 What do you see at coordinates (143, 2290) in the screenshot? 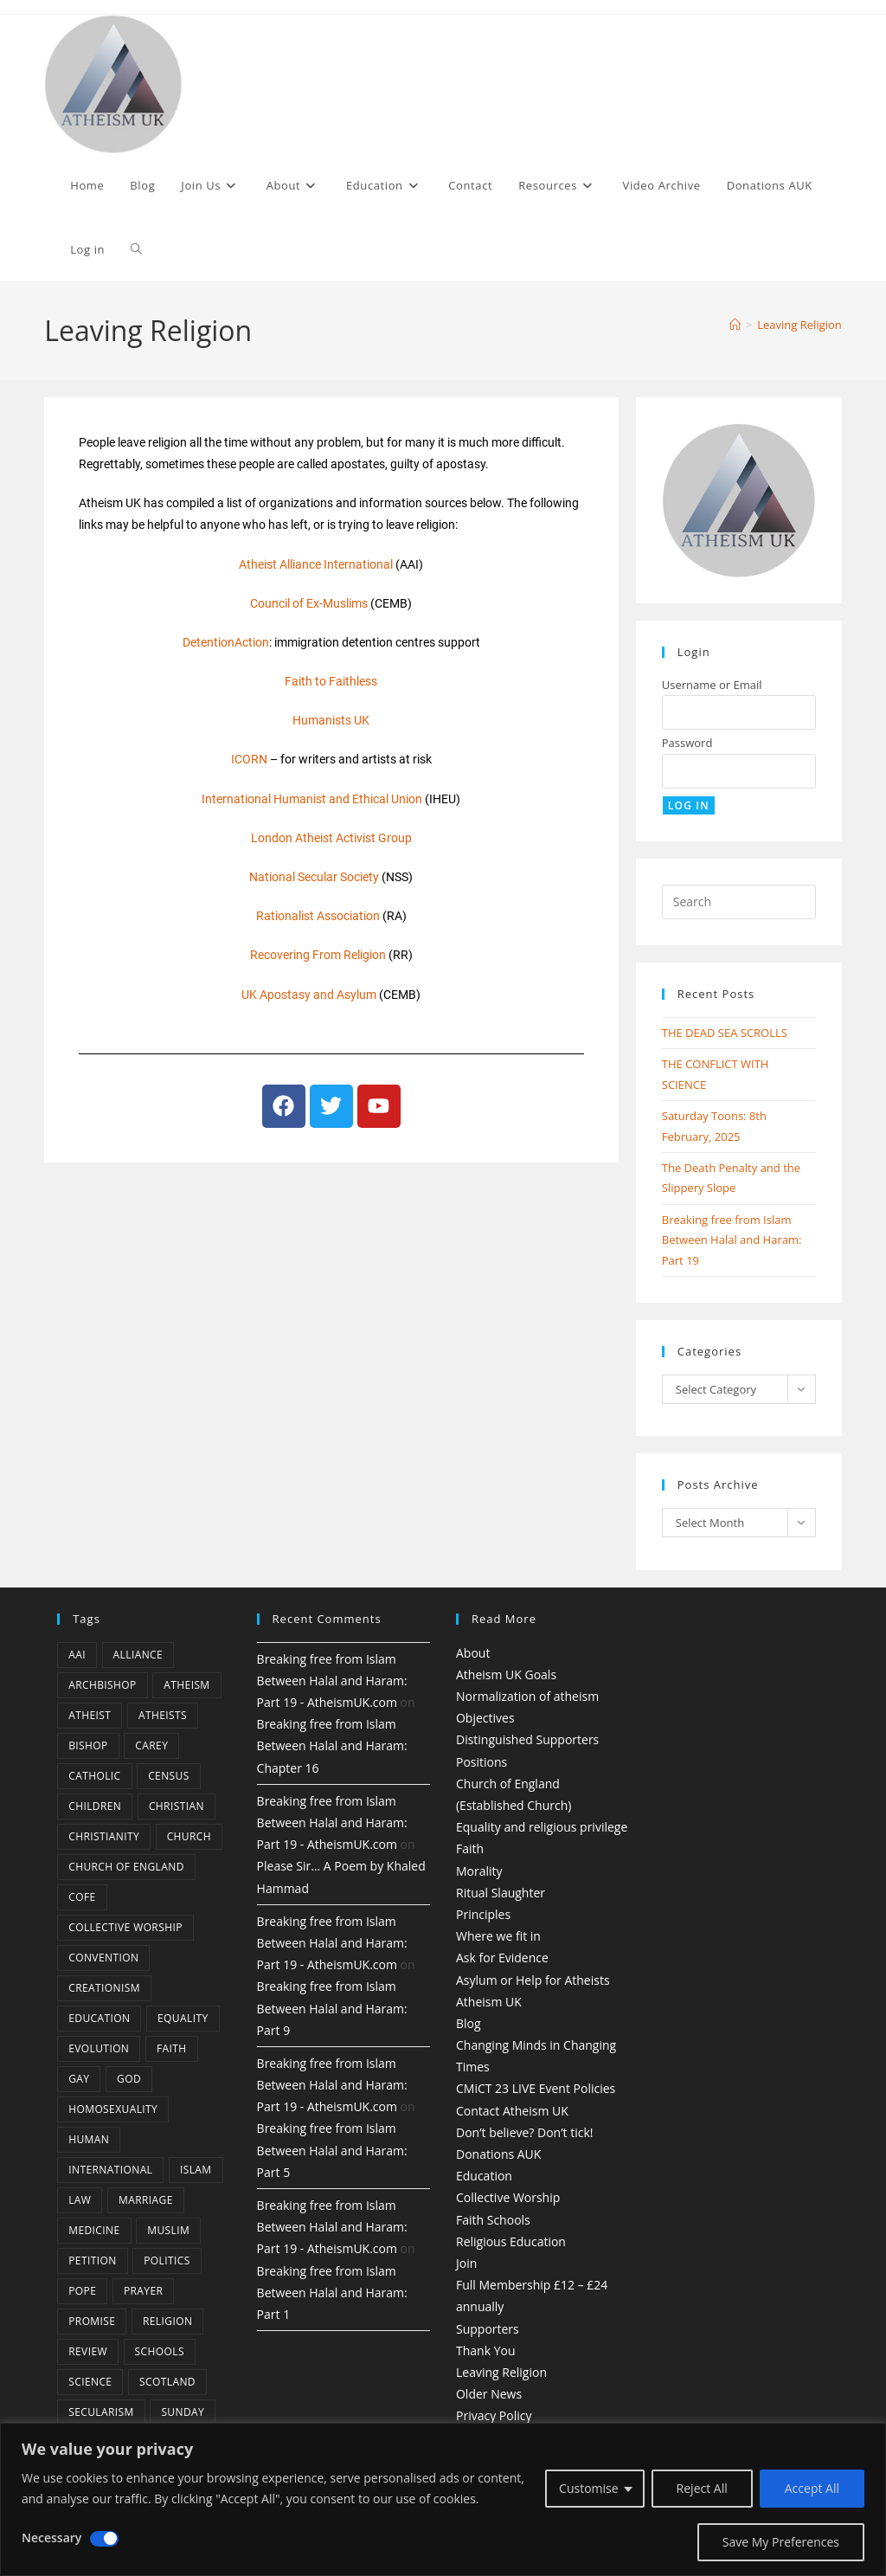
I see `prayer [prayer (5 items)]` at bounding box center [143, 2290].